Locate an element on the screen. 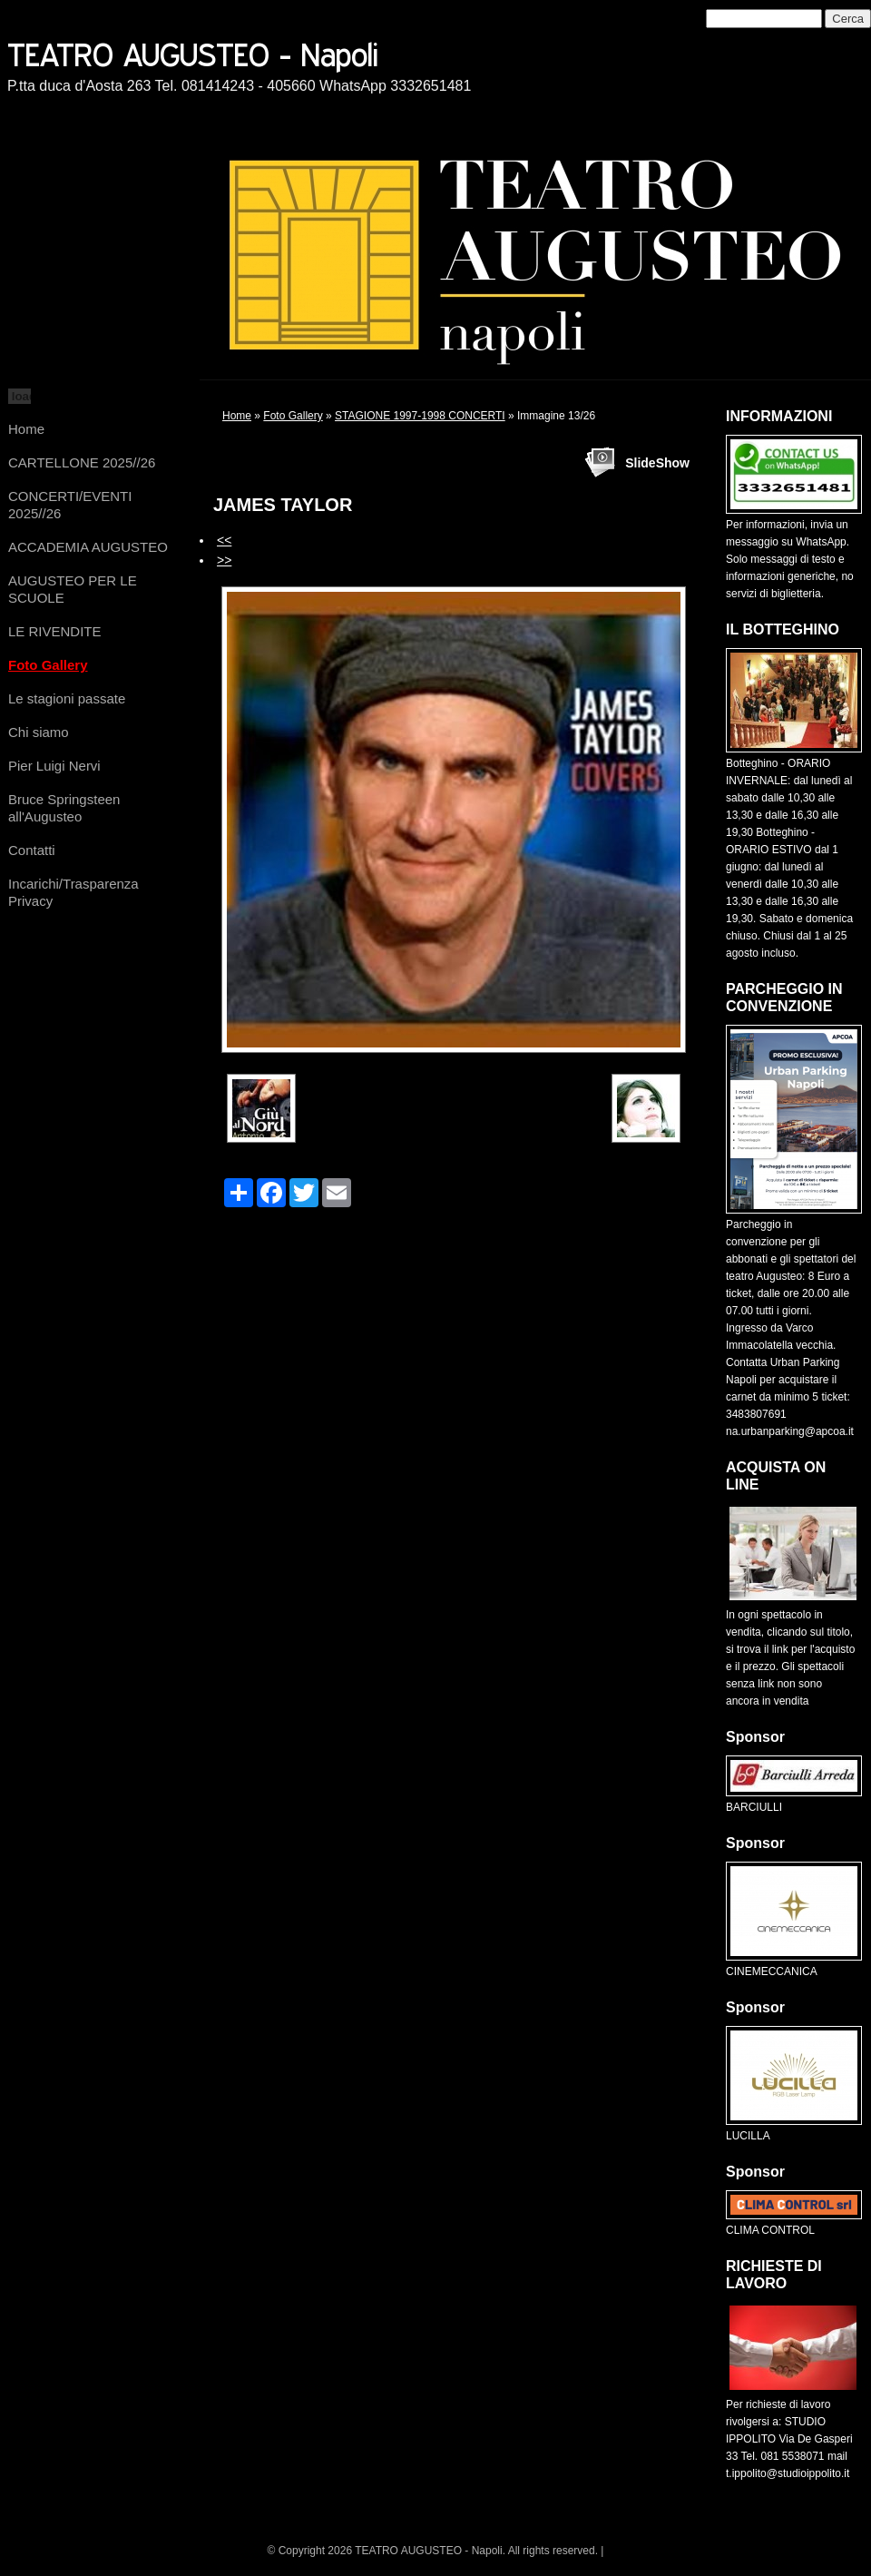  Contatti is located at coordinates (31, 850).